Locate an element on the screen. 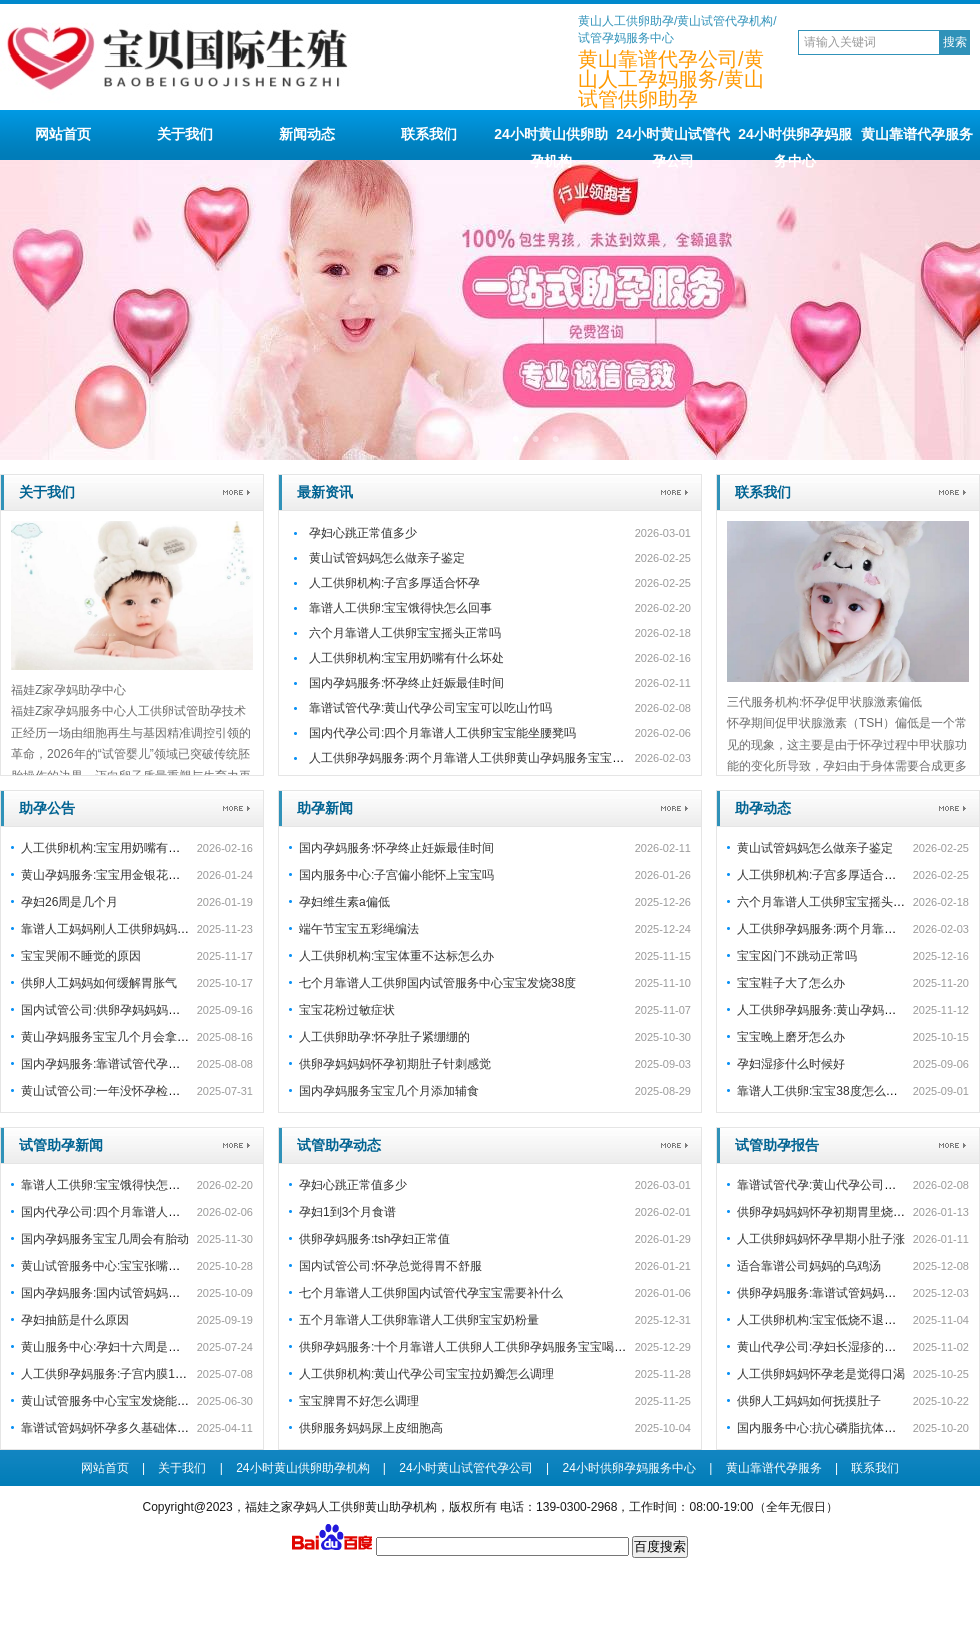 The height and width of the screenshot is (1626, 980). 人工供卵妈妈怀孕早期小肚子涨 is located at coordinates (821, 1239).